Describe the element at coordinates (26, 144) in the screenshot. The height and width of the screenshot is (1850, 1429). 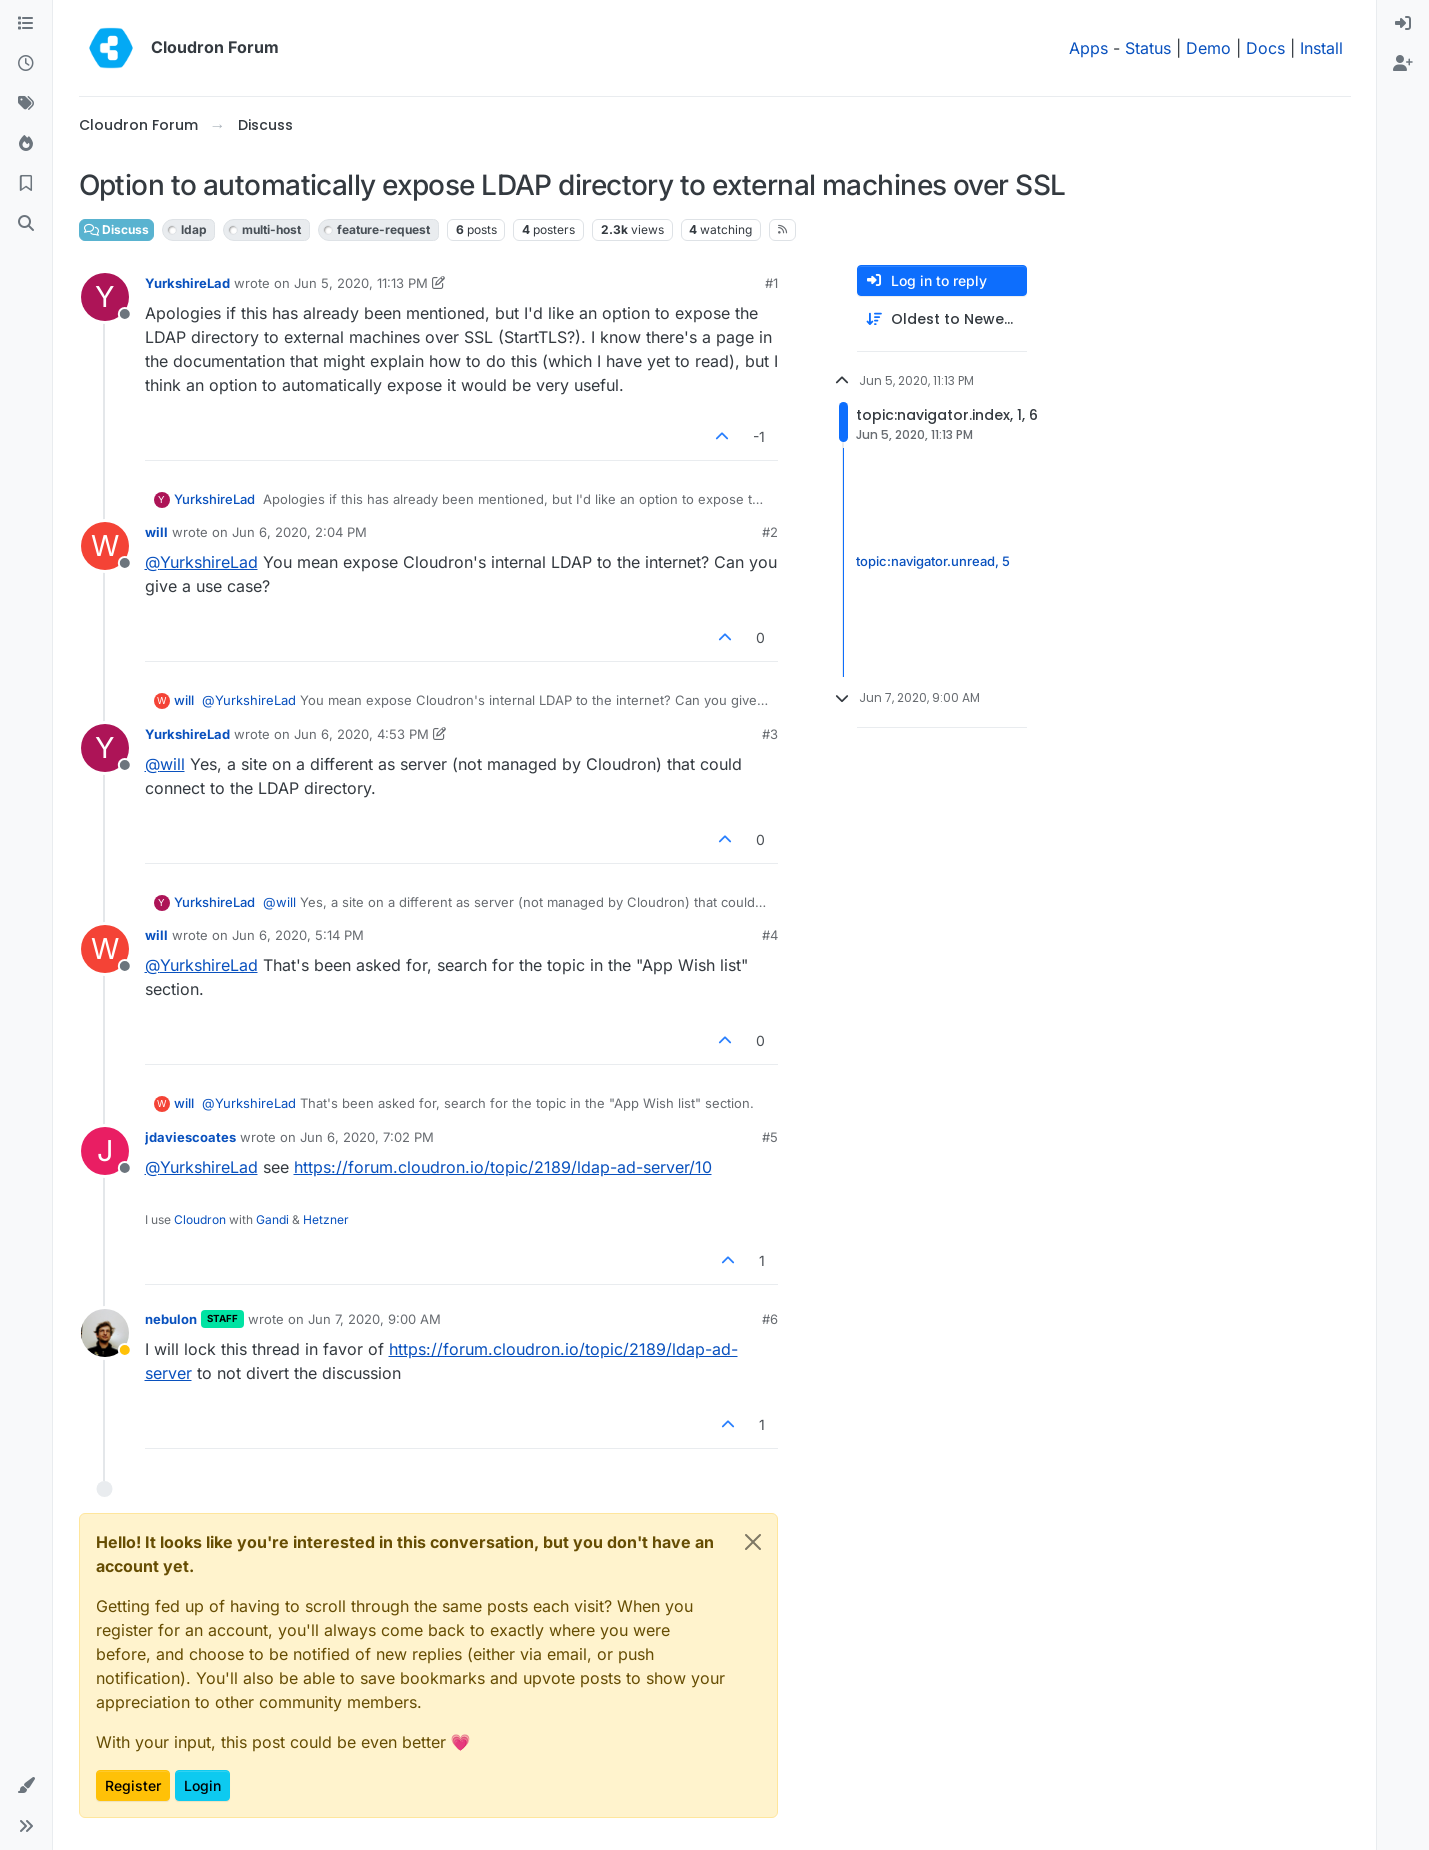
I see `[Popular]` at that location.